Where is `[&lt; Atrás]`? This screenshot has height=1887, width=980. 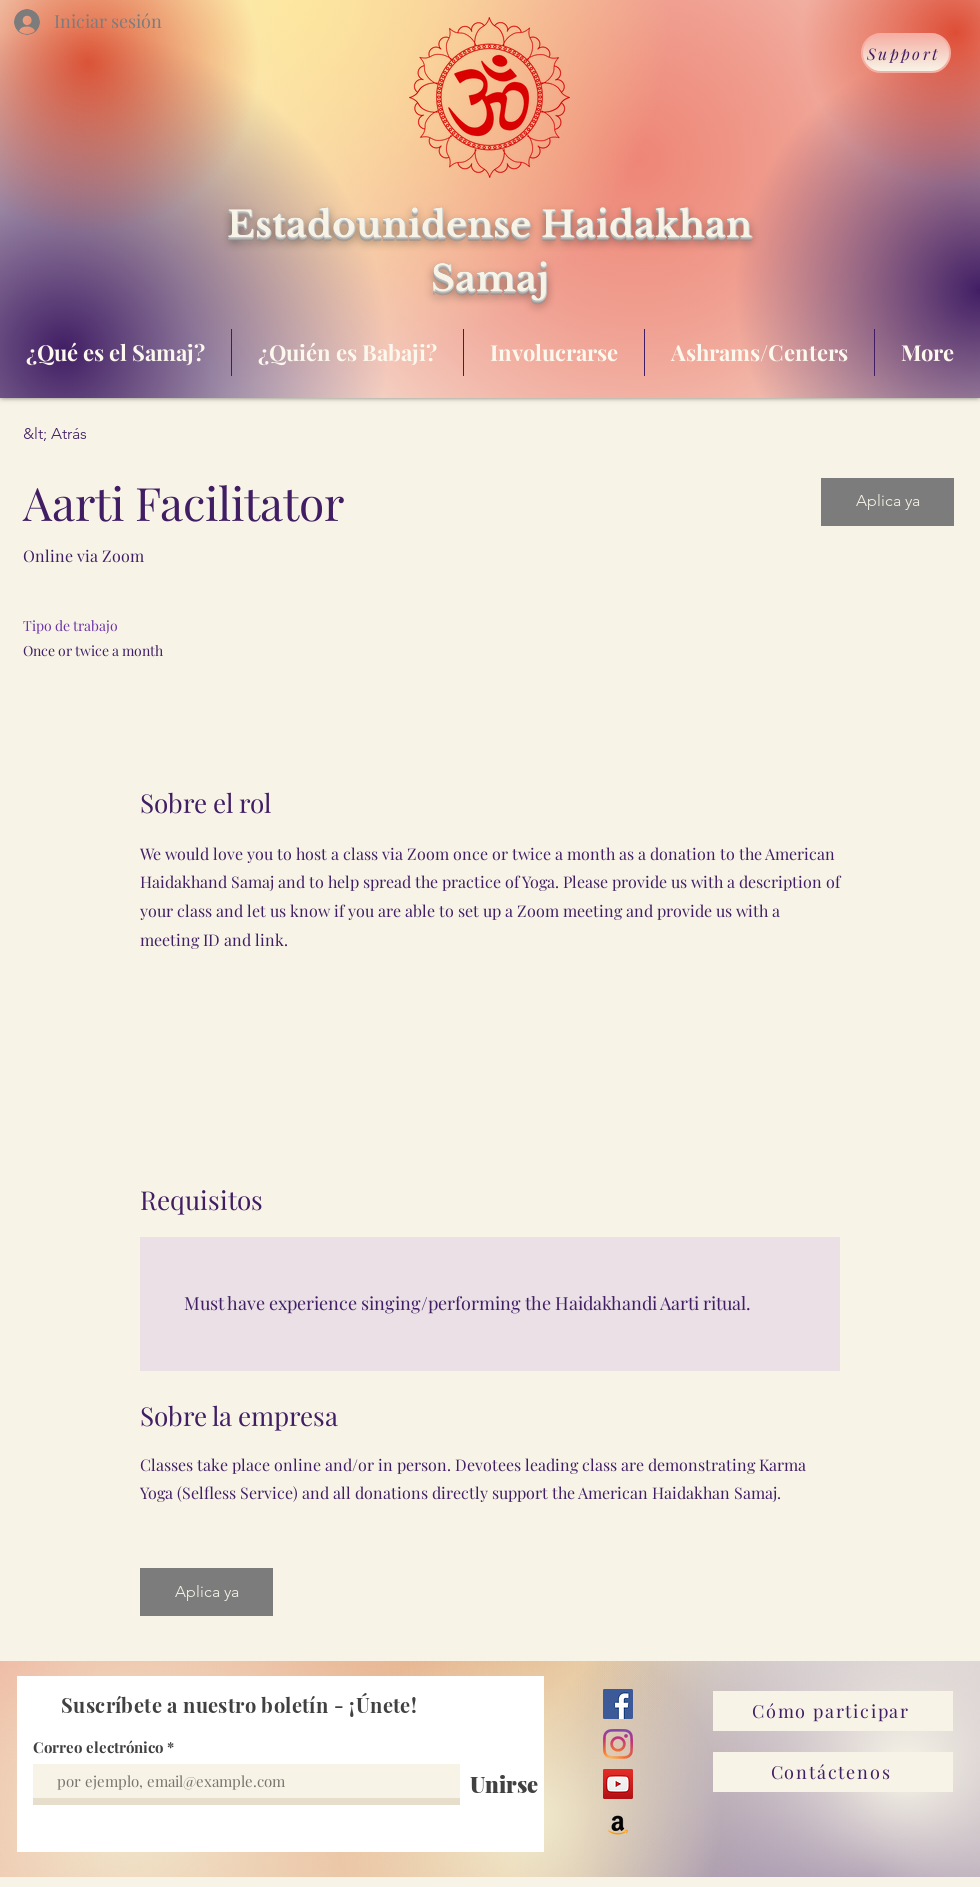
[&lt; Atrás] is located at coordinates (94, 434).